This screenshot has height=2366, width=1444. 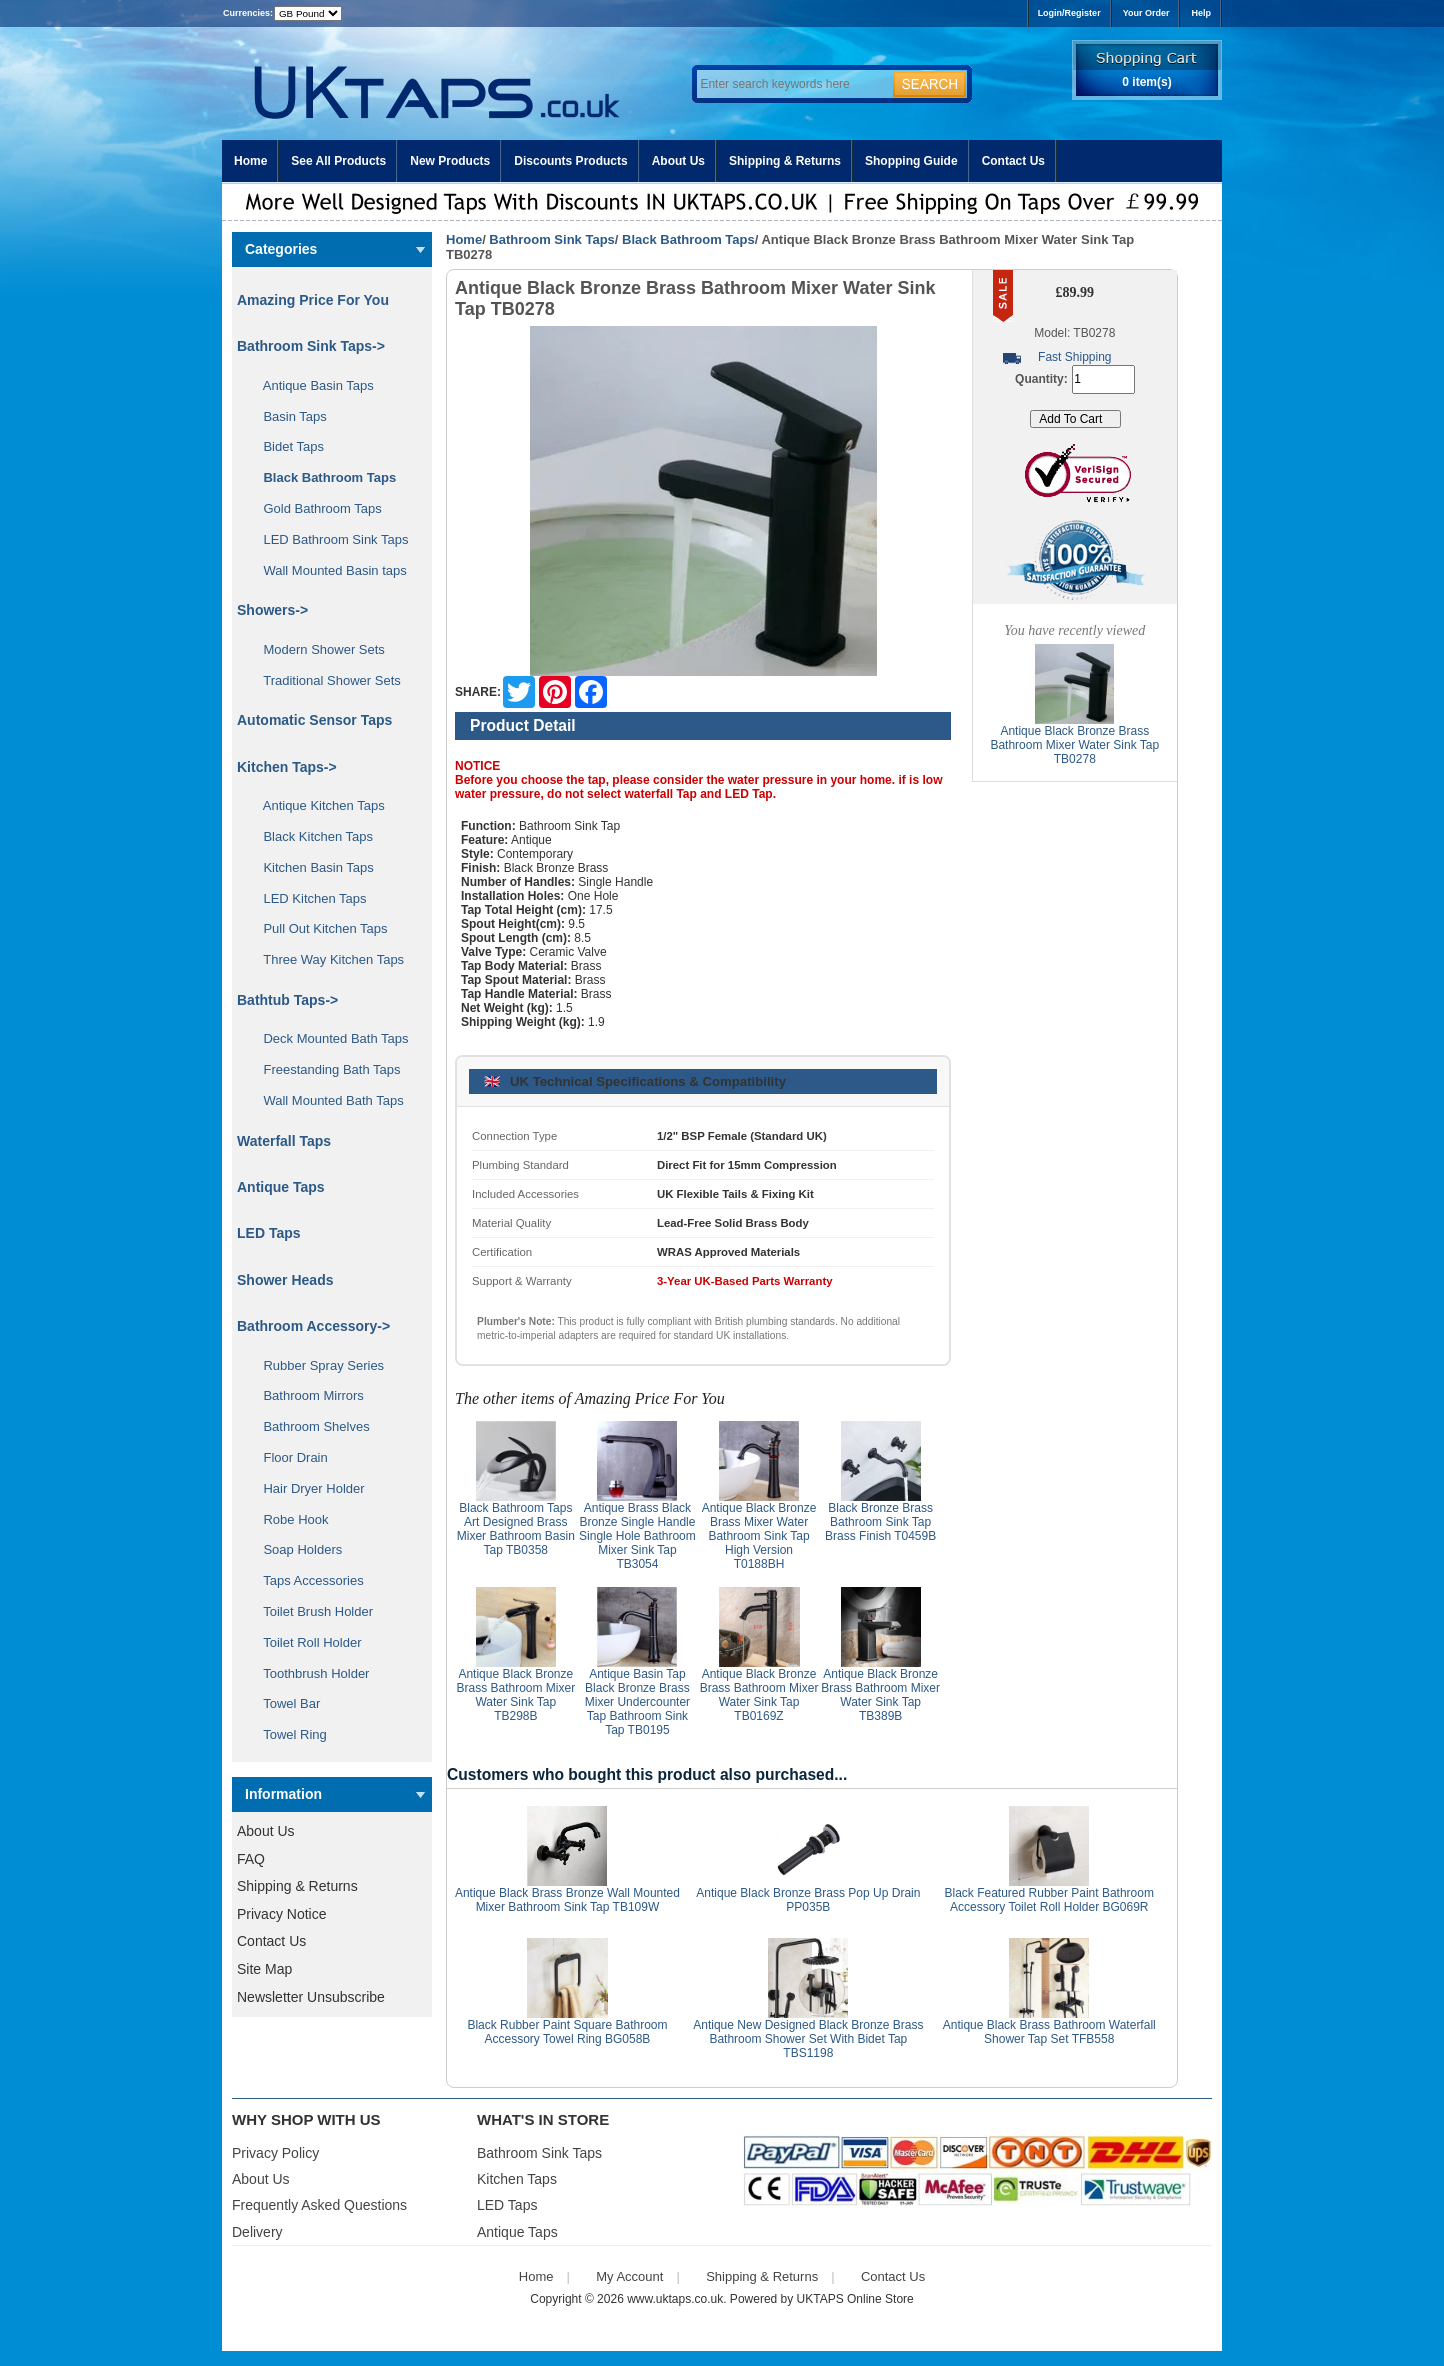 I want to click on Robe Hook, so click(x=289, y=1519).